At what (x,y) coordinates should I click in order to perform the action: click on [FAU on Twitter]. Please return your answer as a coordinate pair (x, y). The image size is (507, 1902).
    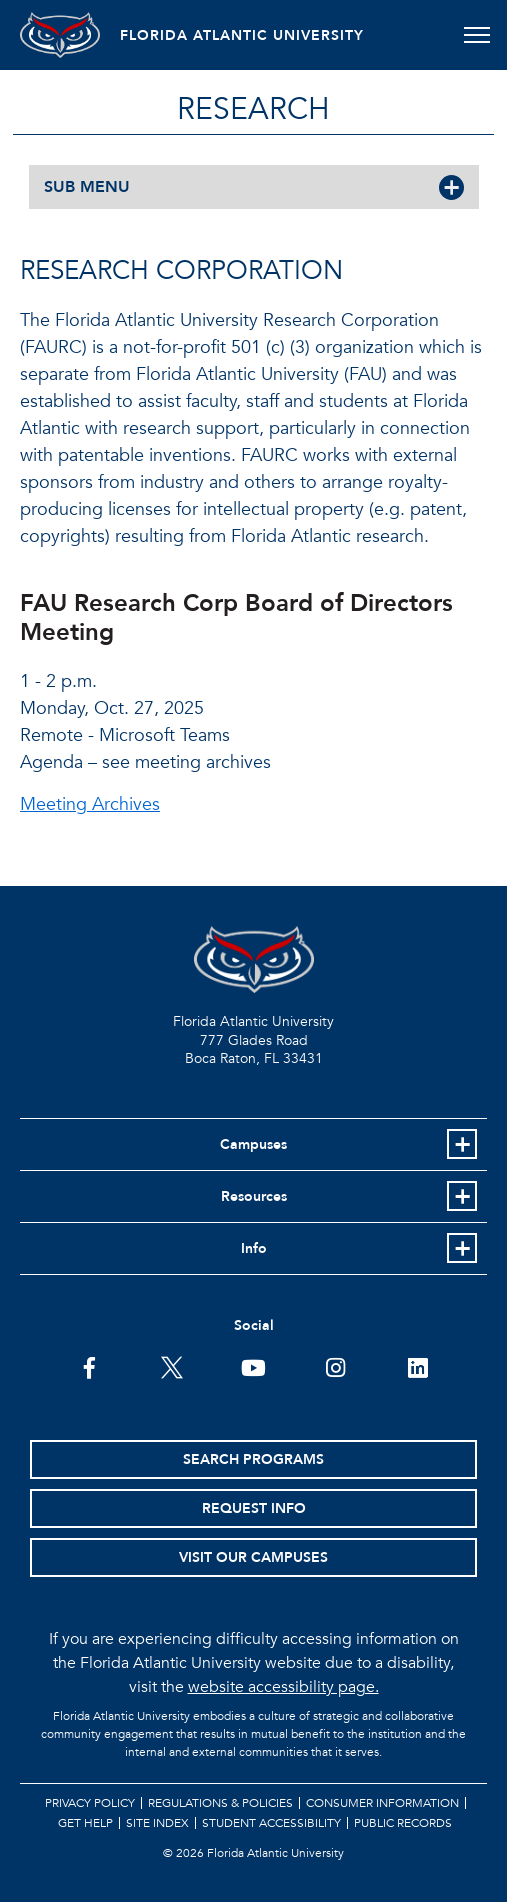
    Looking at the image, I should click on (171, 1366).